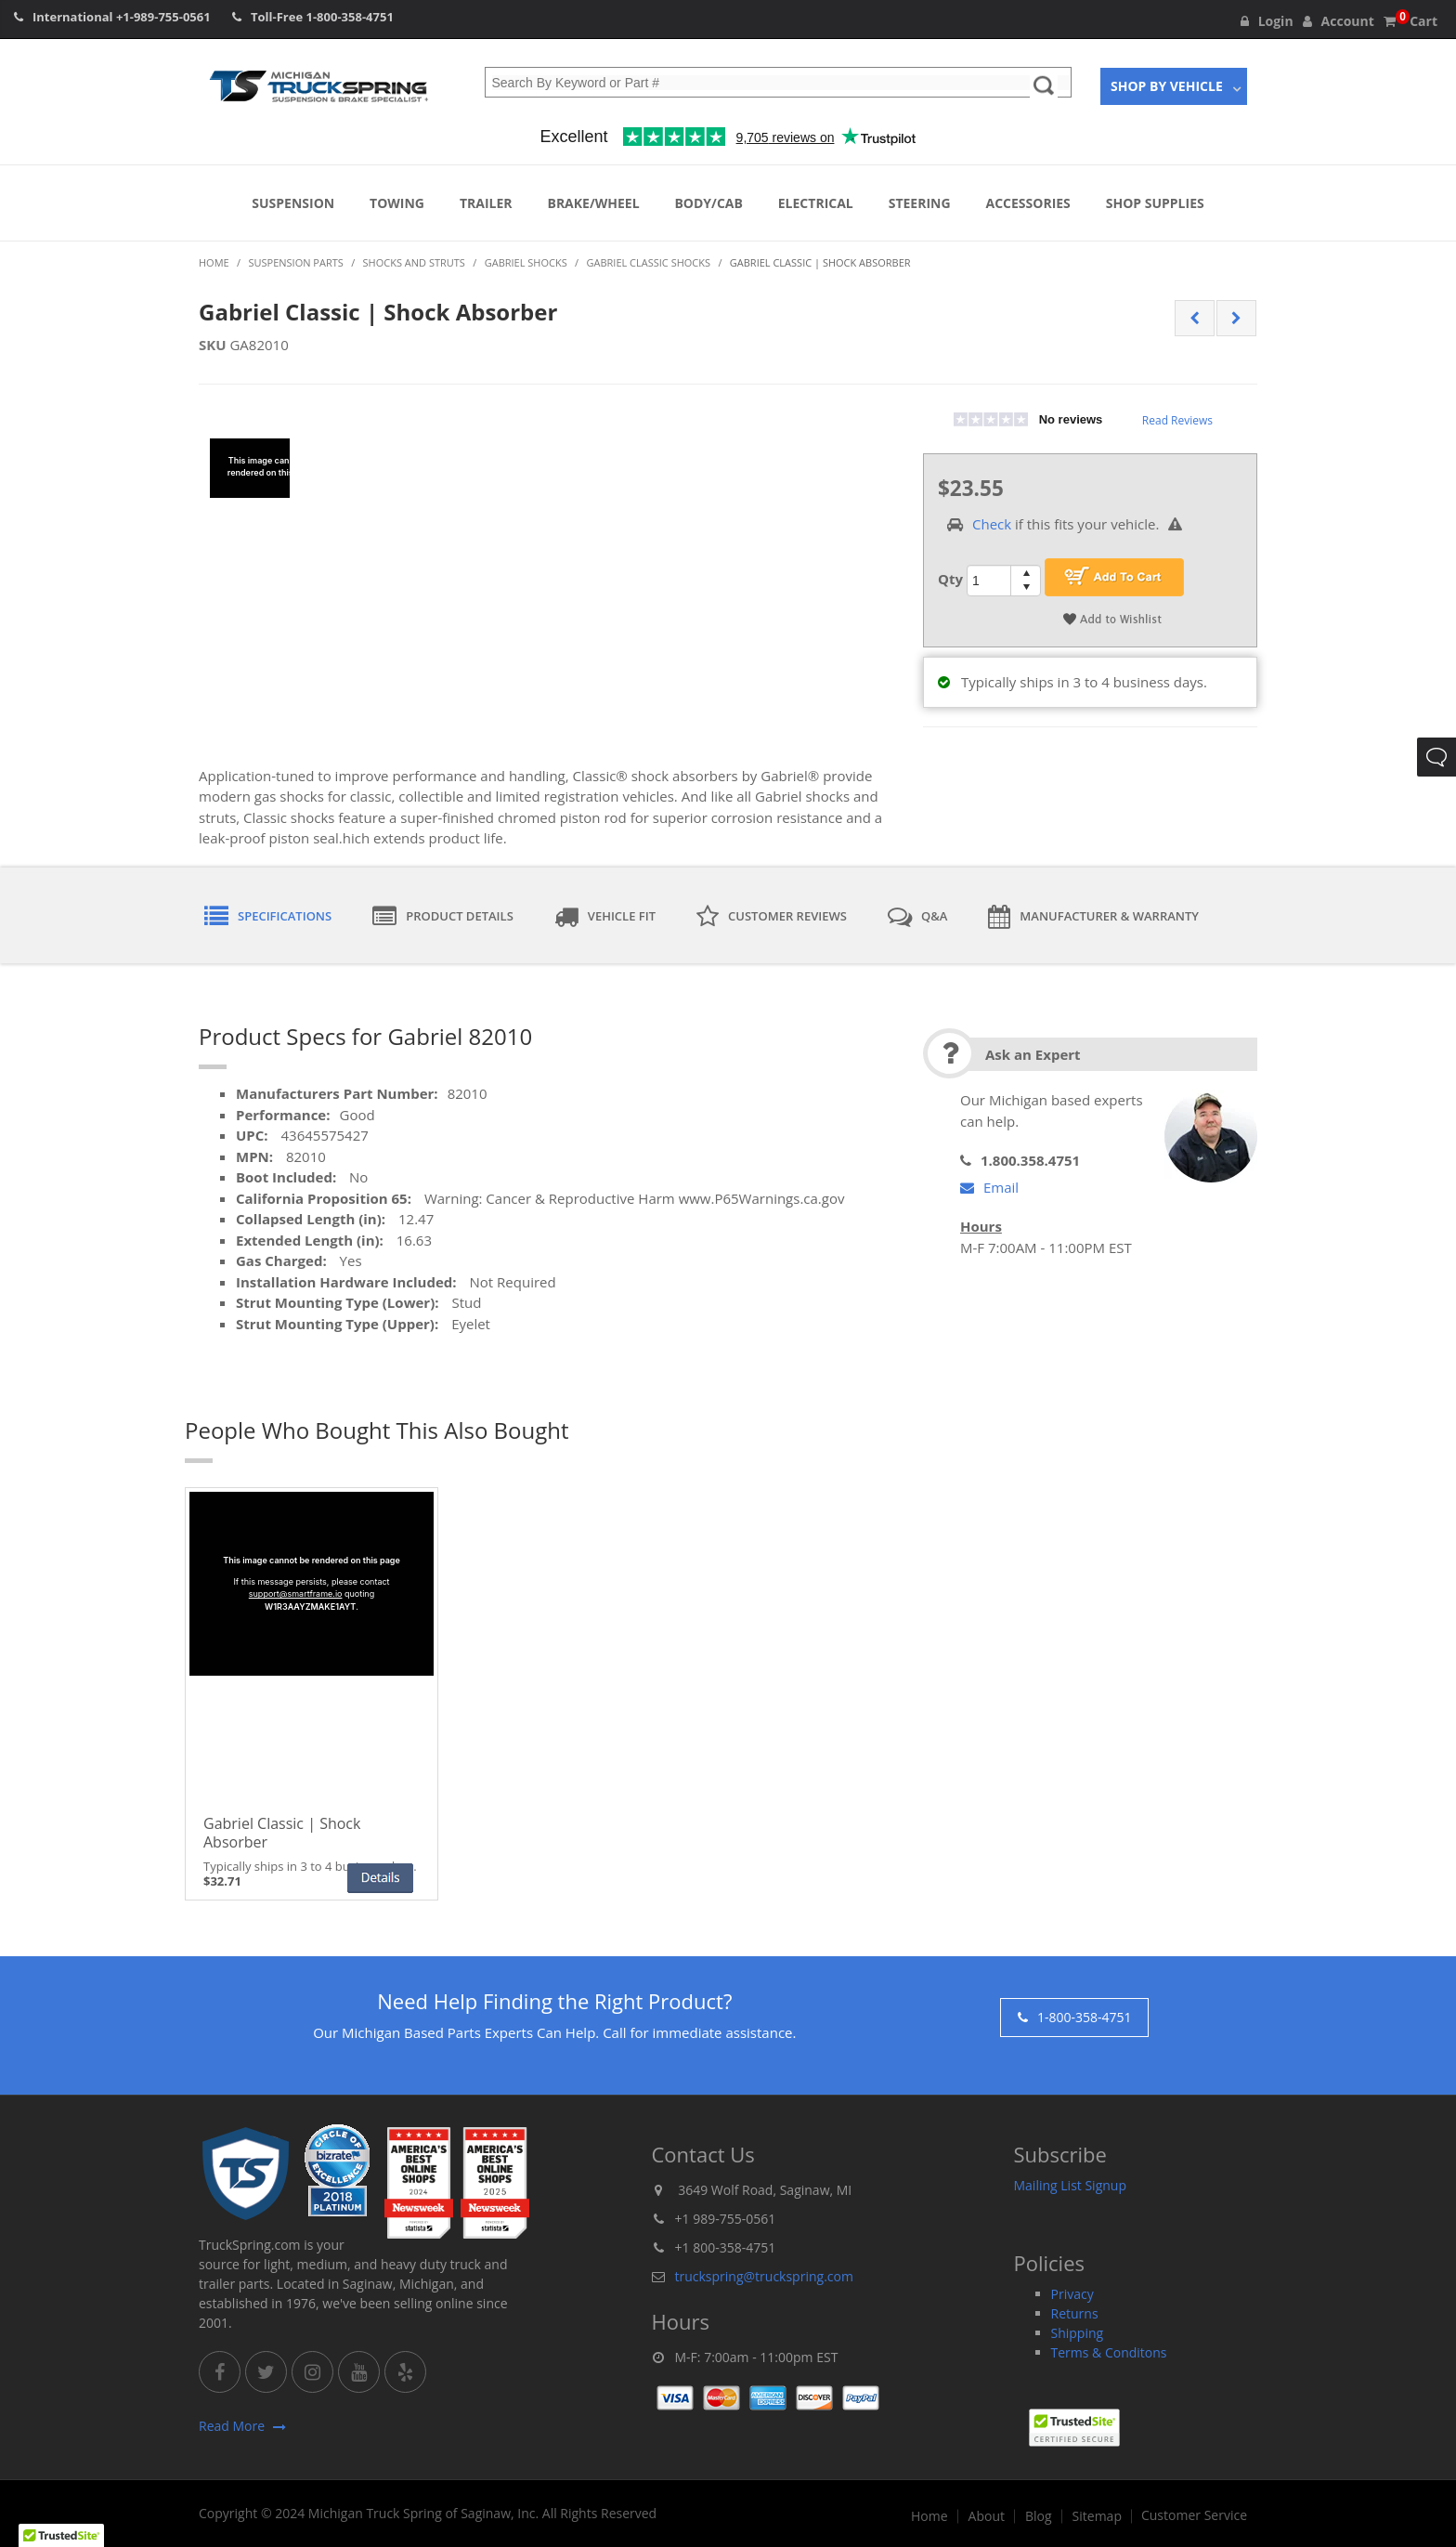 The image size is (1456, 2547). I want to click on +1 989-755-0561, so click(725, 2218).